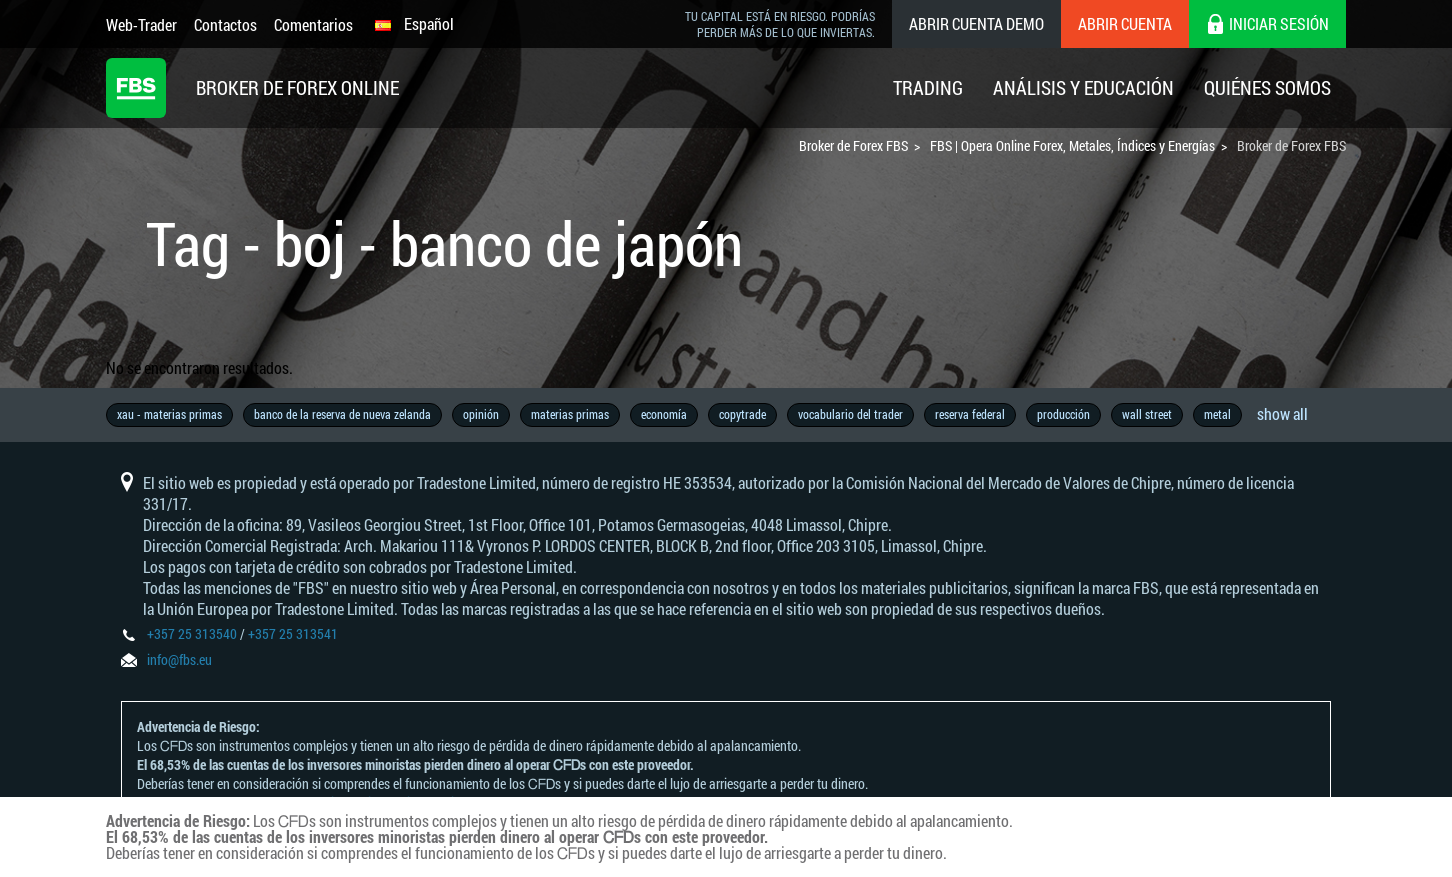 The width and height of the screenshot is (1452, 877). What do you see at coordinates (313, 24) in the screenshot?
I see `Comentarios` at bounding box center [313, 24].